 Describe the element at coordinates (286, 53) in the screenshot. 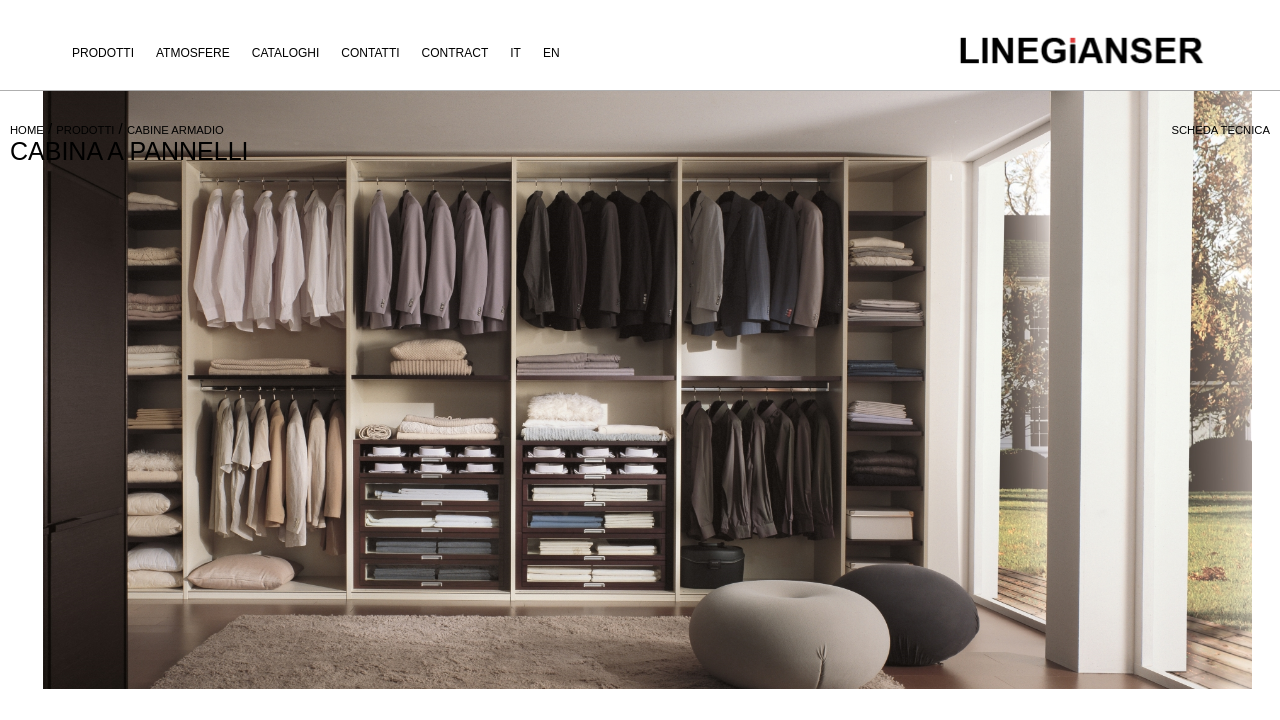

I see `Cataloghi` at that location.